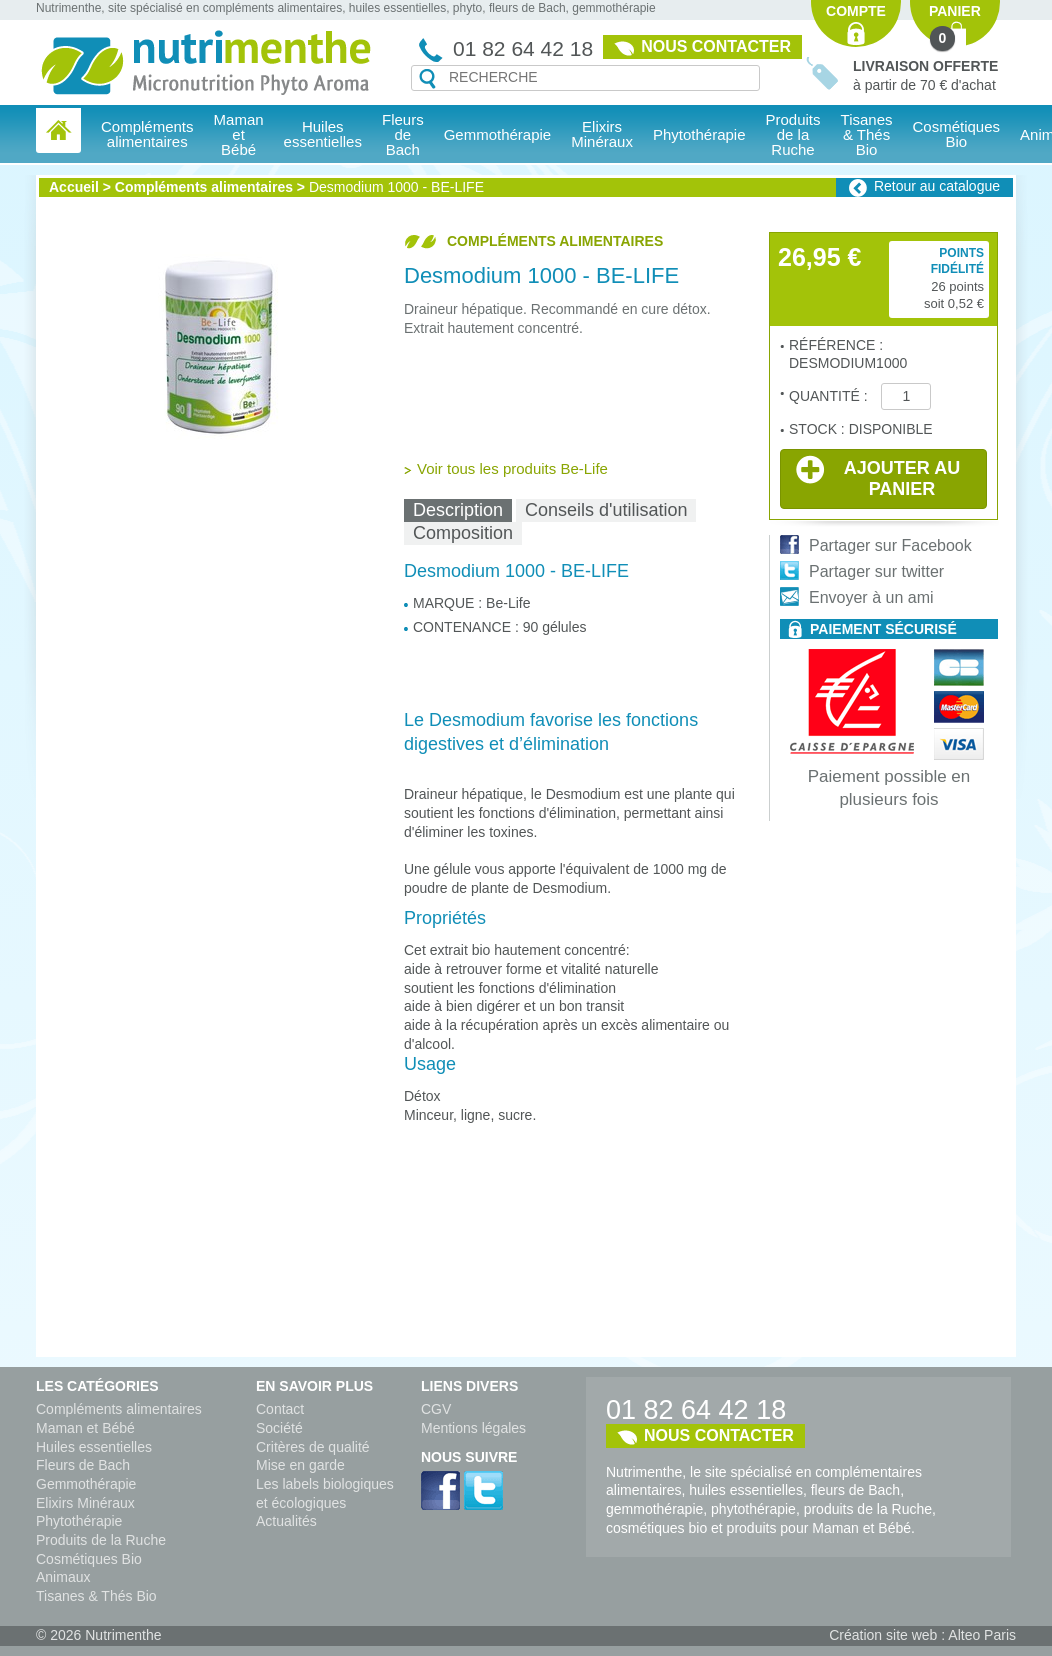 The image size is (1052, 1656). Describe the element at coordinates (427, 79) in the screenshot. I see `Recherche` at that location.